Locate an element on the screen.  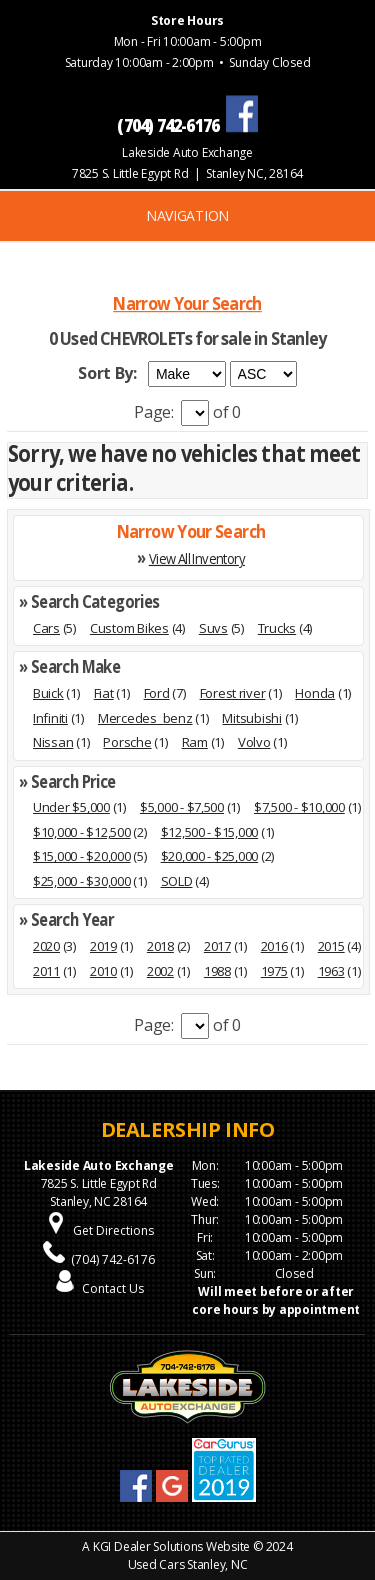
SOLD is located at coordinates (177, 881).